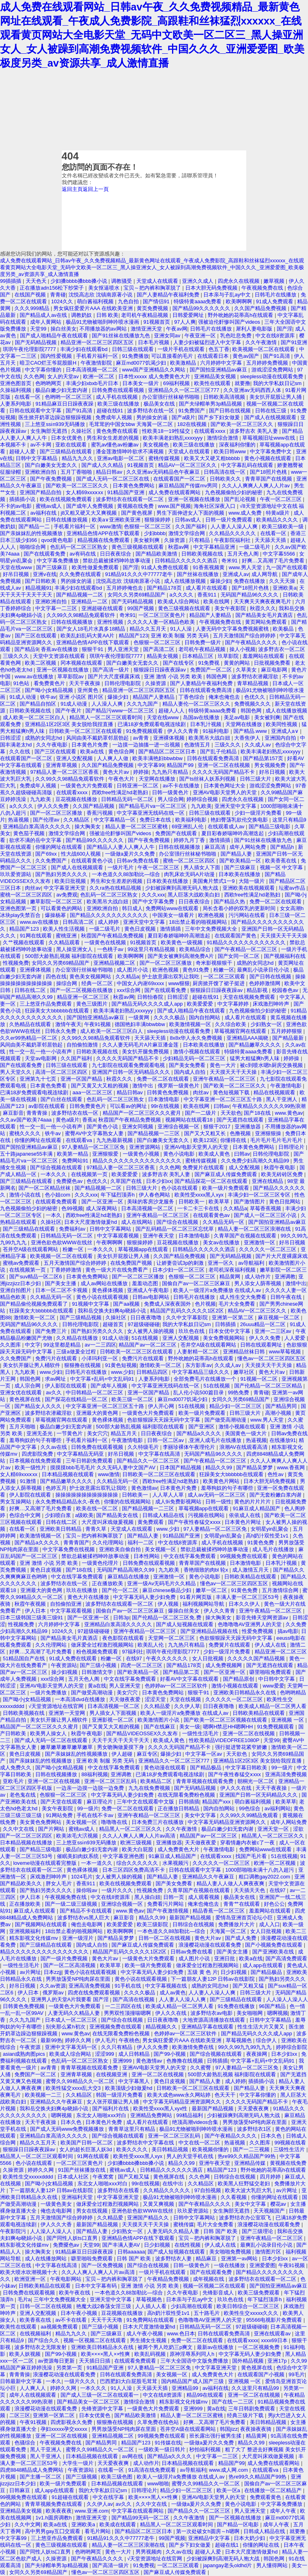  I want to click on 91黄色短视频, so click(121, 1365).